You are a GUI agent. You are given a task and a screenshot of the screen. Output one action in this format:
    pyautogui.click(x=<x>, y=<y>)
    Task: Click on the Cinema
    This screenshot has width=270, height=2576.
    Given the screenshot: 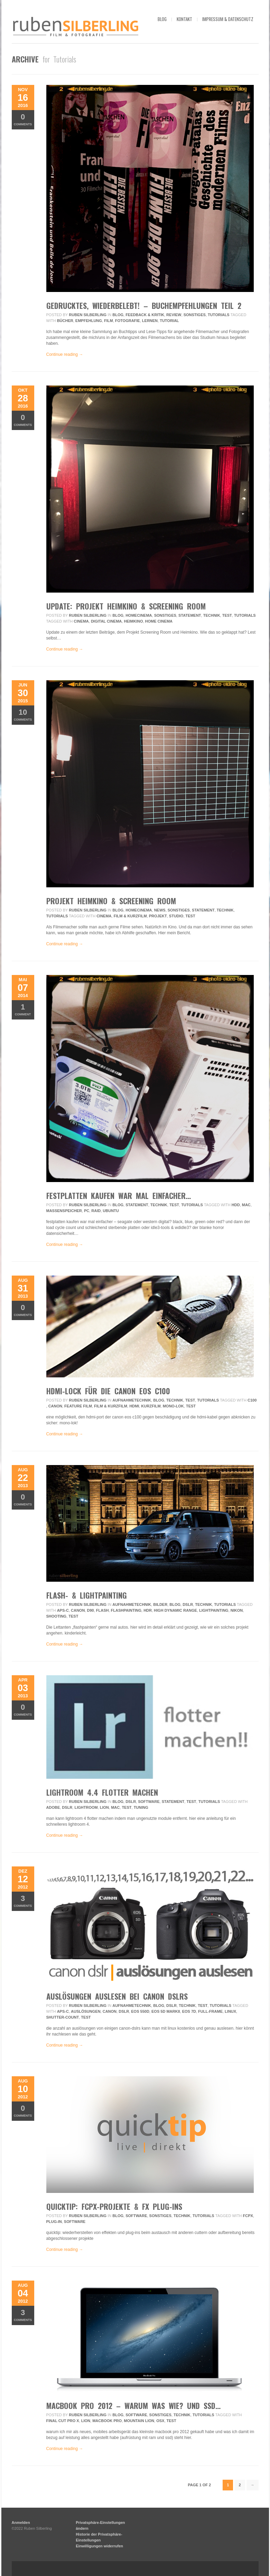 What is the action you would take?
    pyautogui.click(x=81, y=621)
    